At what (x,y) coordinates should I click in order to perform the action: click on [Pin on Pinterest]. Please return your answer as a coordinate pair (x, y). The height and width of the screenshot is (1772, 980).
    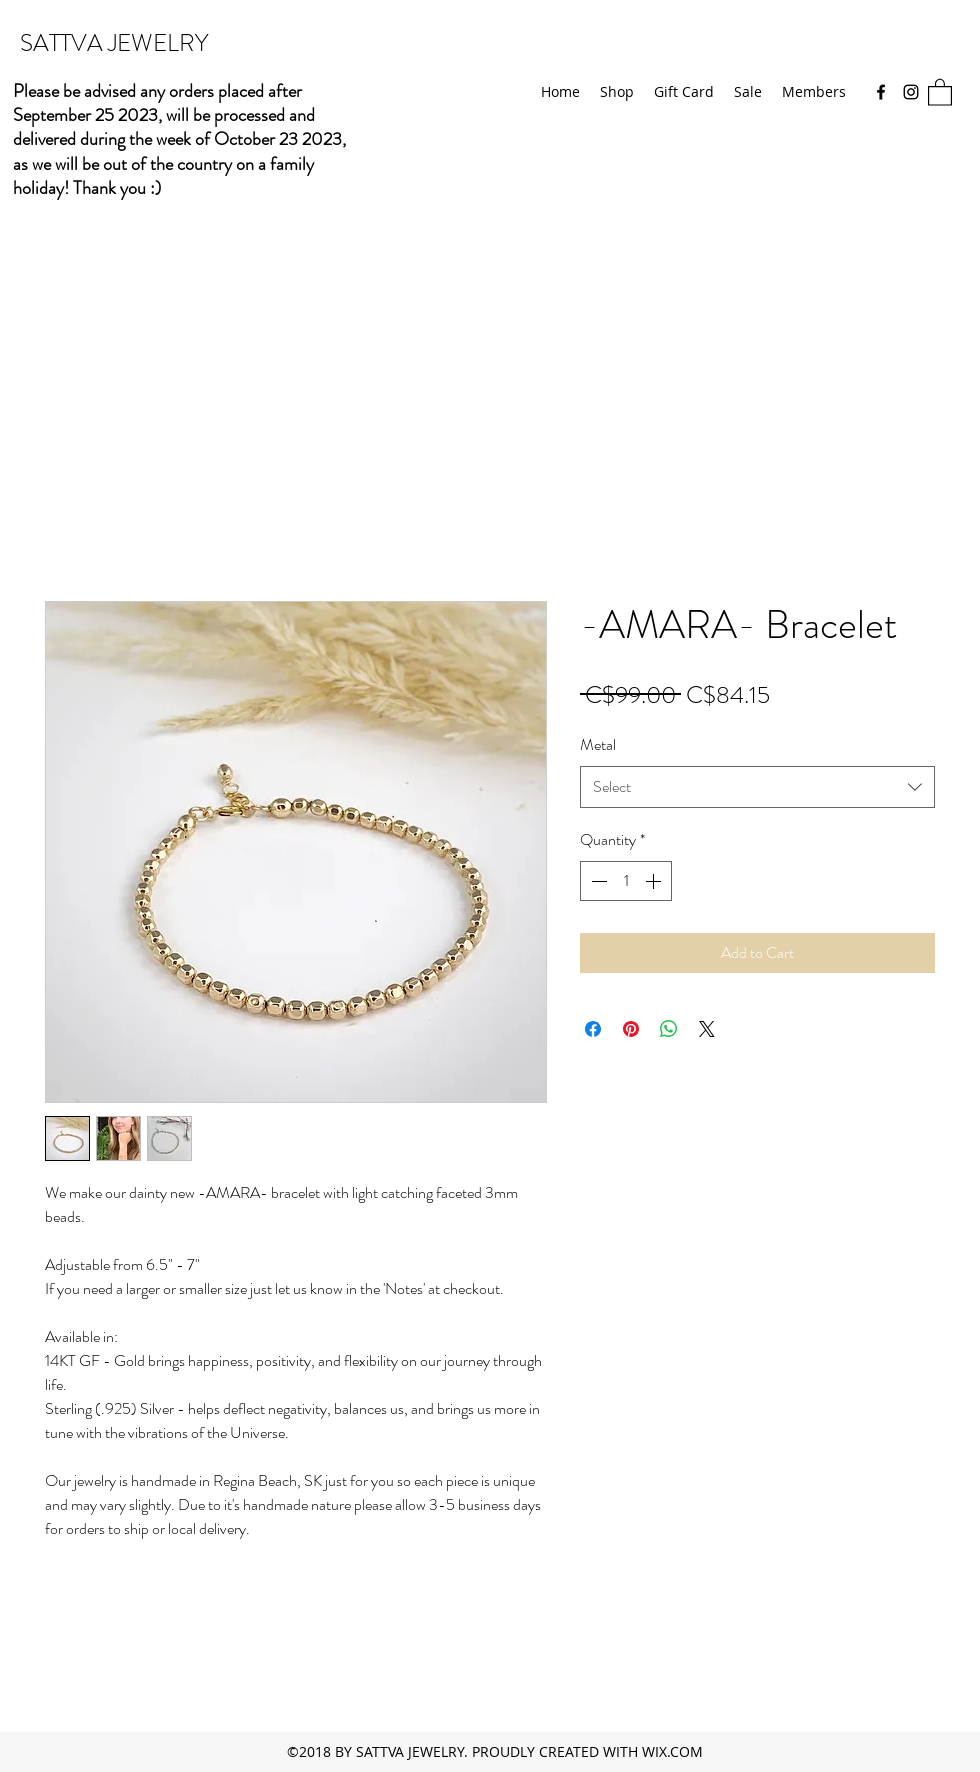
    Looking at the image, I should click on (631, 1029).